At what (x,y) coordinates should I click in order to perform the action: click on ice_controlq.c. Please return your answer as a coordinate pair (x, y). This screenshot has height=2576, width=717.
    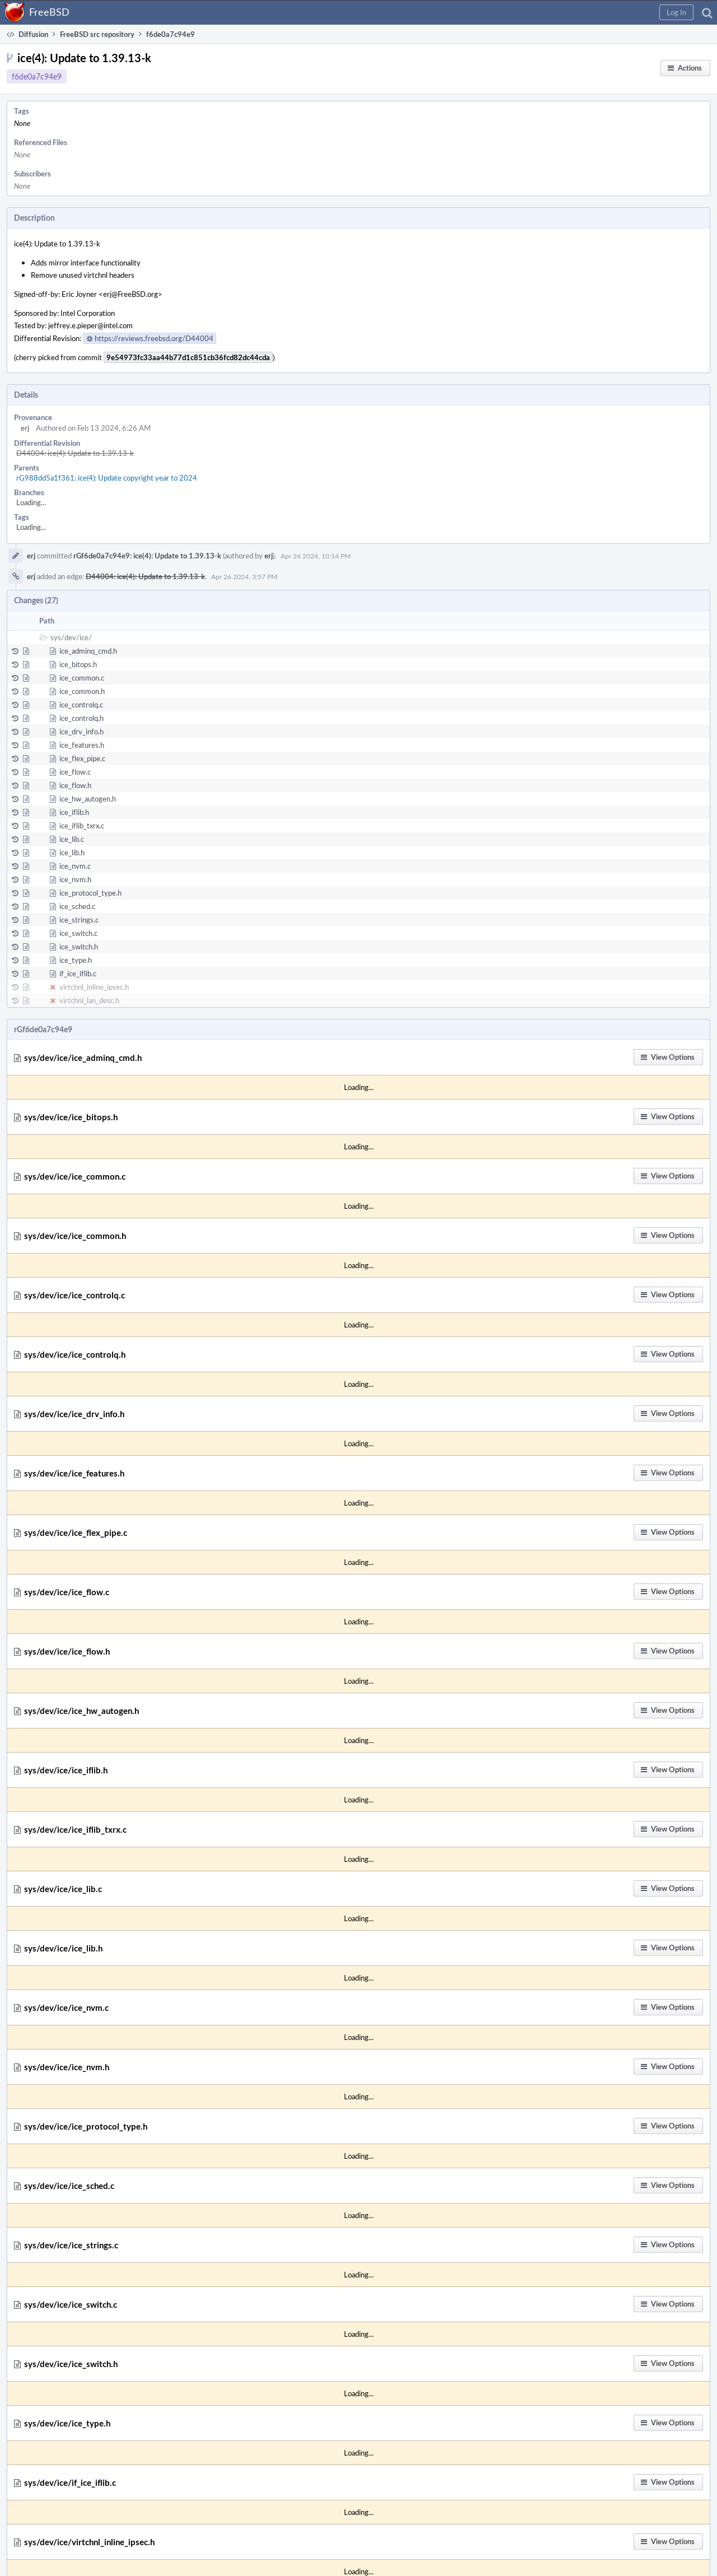
    Looking at the image, I should click on (81, 705).